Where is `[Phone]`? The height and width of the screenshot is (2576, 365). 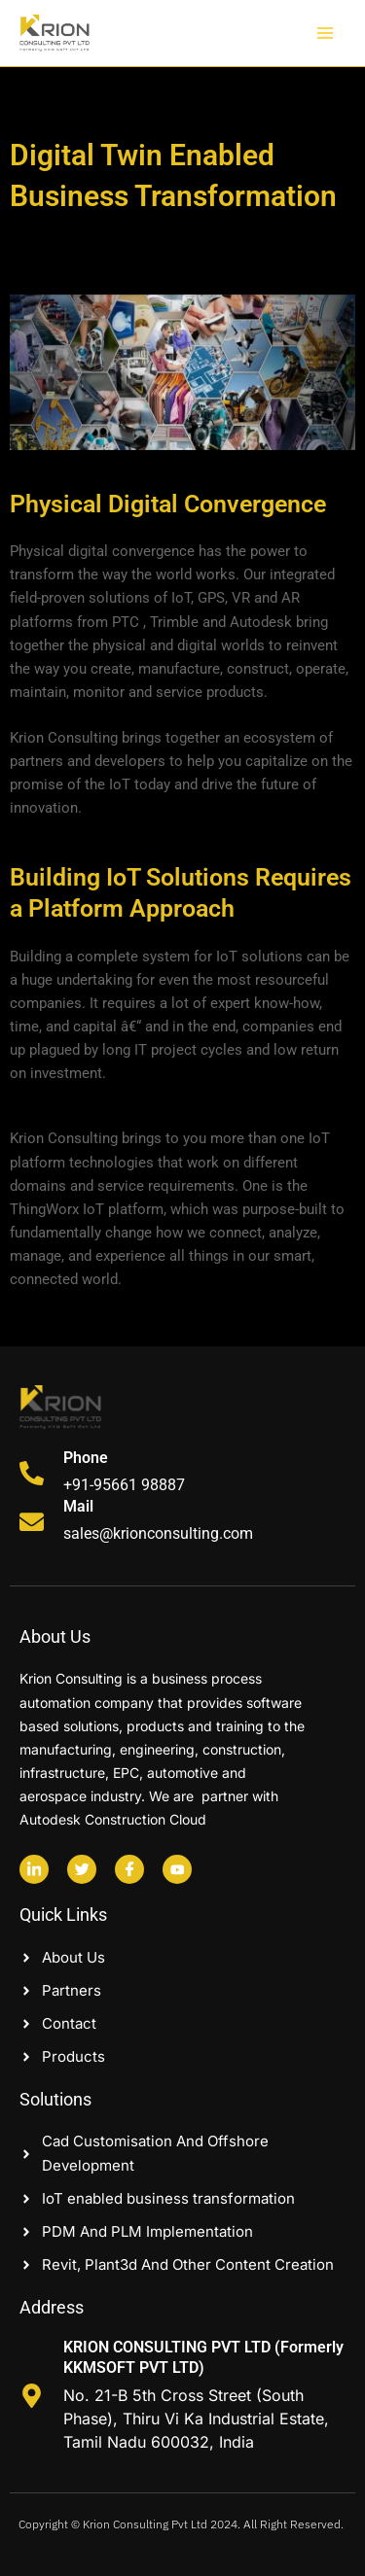 [Phone] is located at coordinates (31, 1473).